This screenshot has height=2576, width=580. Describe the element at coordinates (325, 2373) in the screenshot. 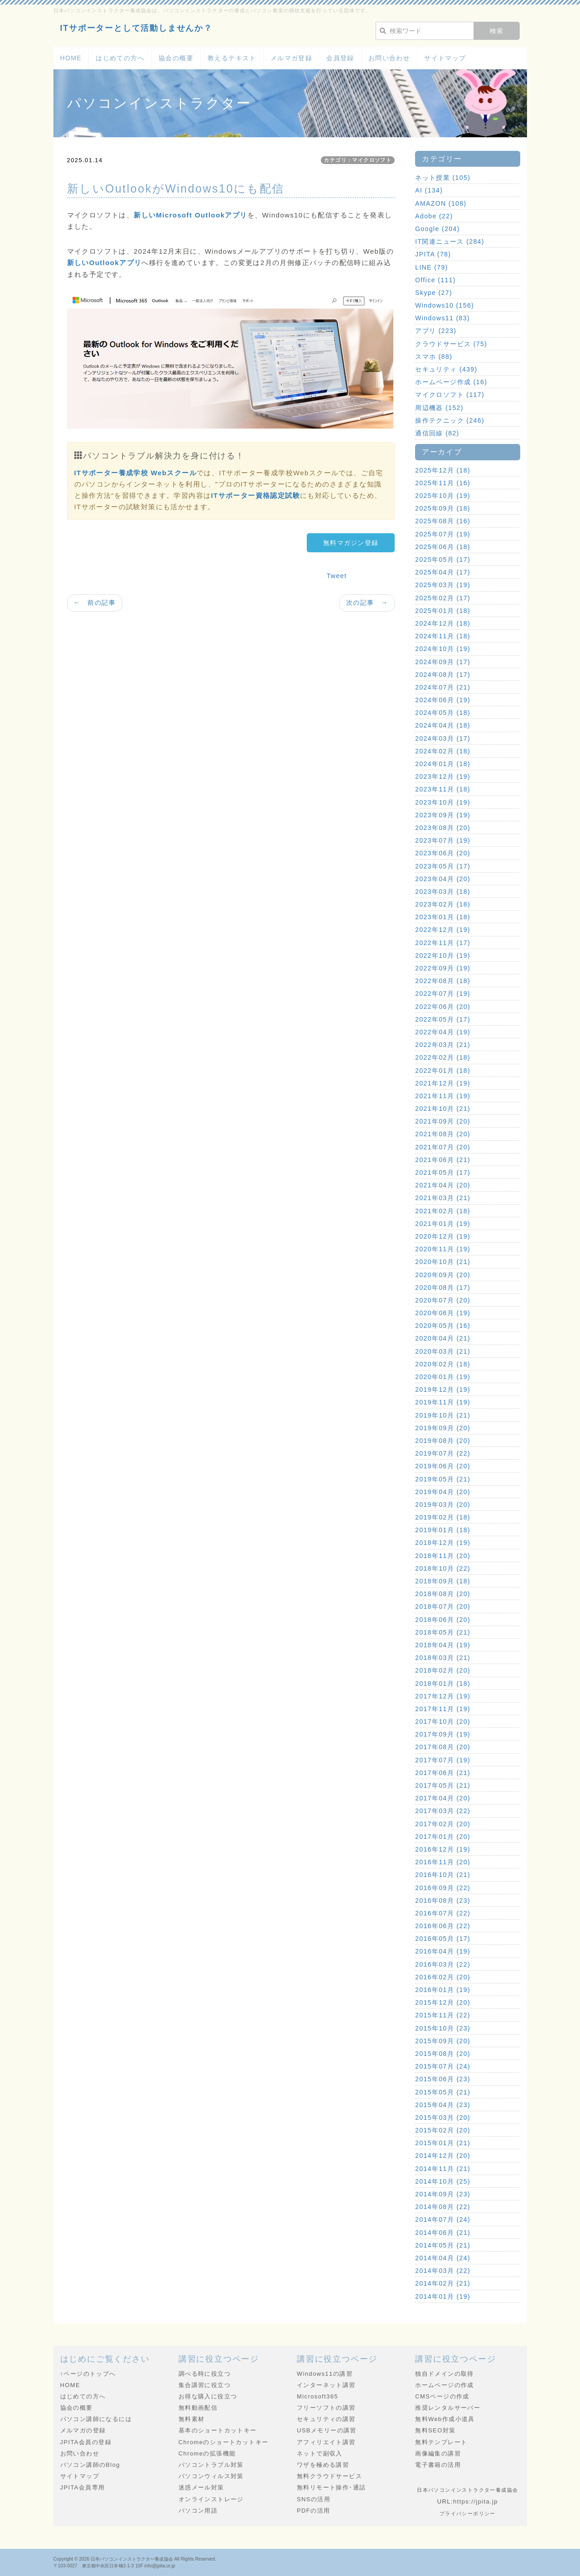

I see `Windows11の講習` at that location.